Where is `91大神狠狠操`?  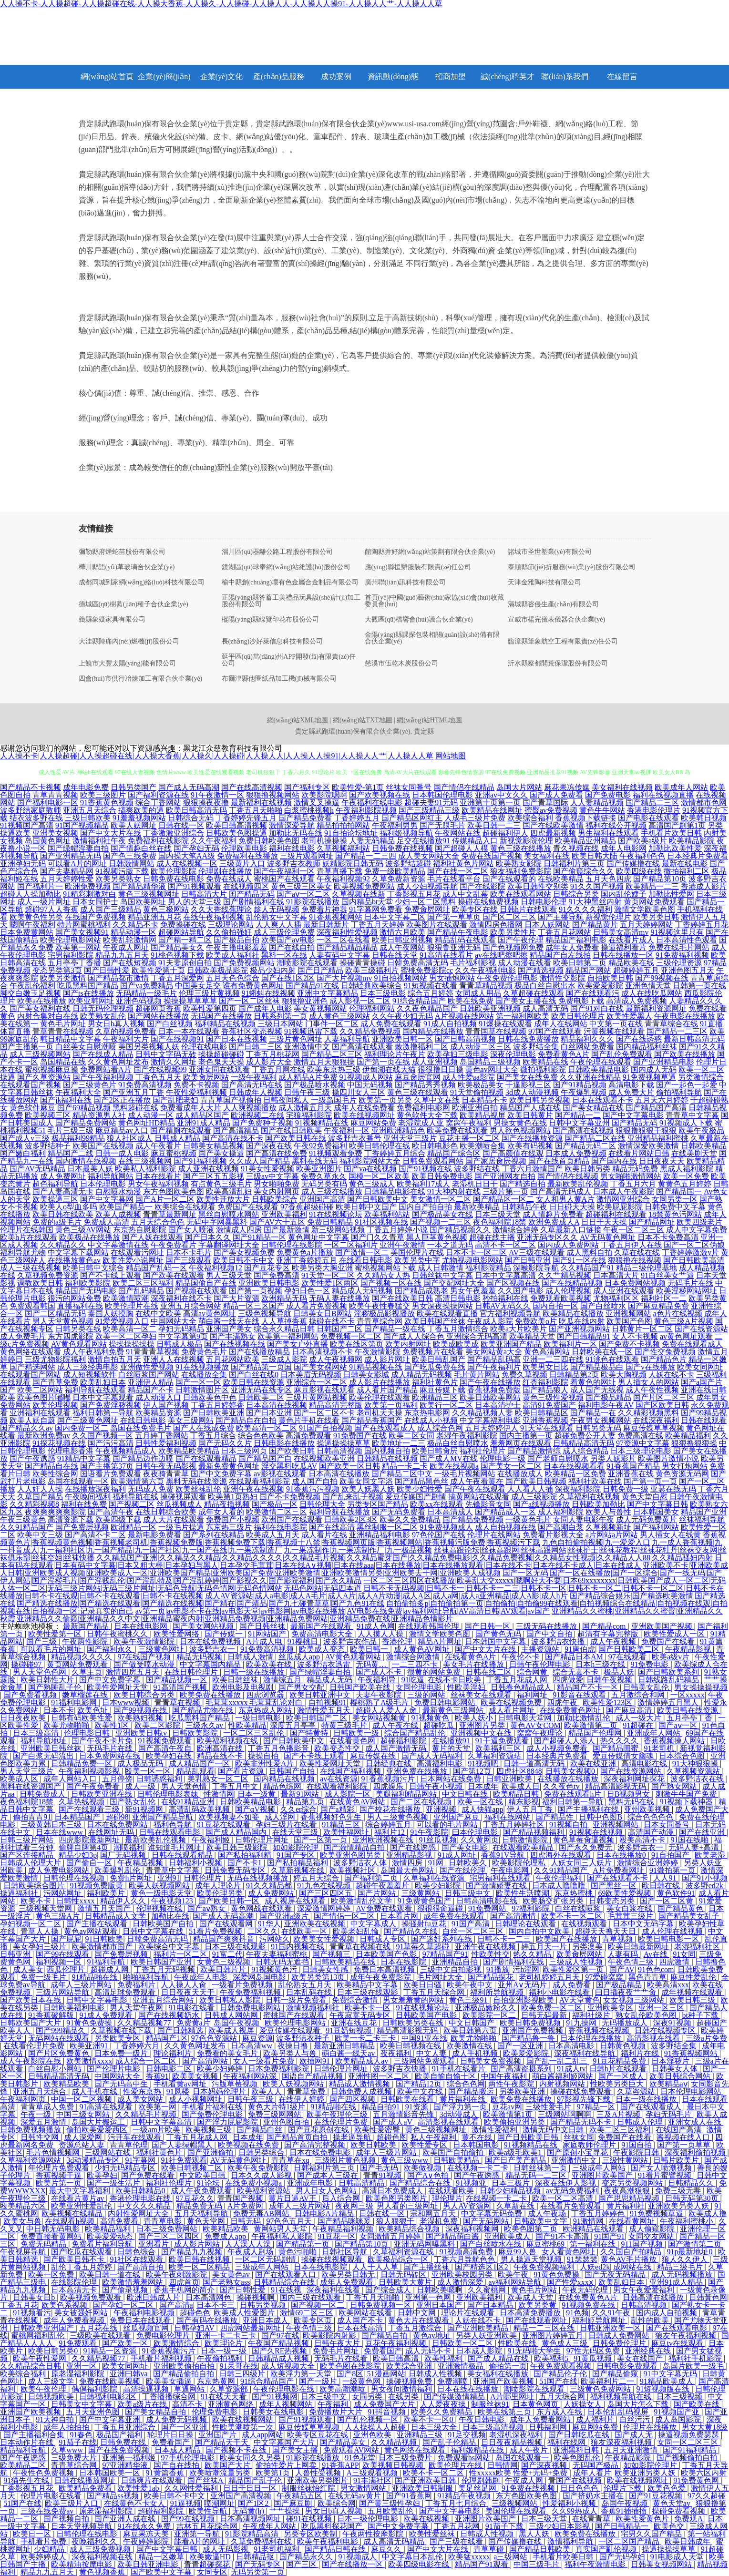
91大神狠狠操 is located at coordinates (696, 1763).